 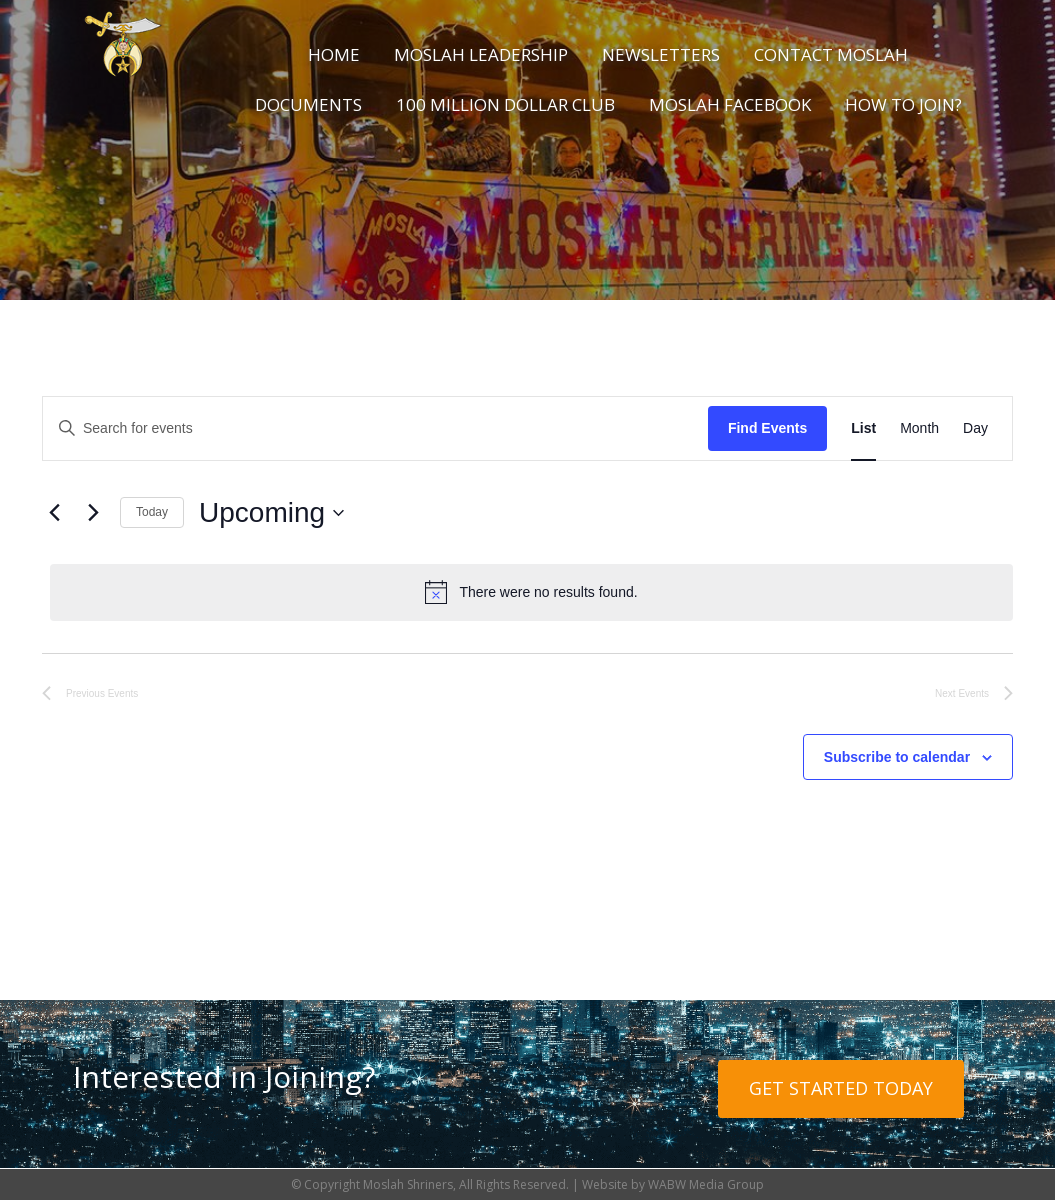 What do you see at coordinates (730, 104) in the screenshot?
I see `Moslah Facebook` at bounding box center [730, 104].